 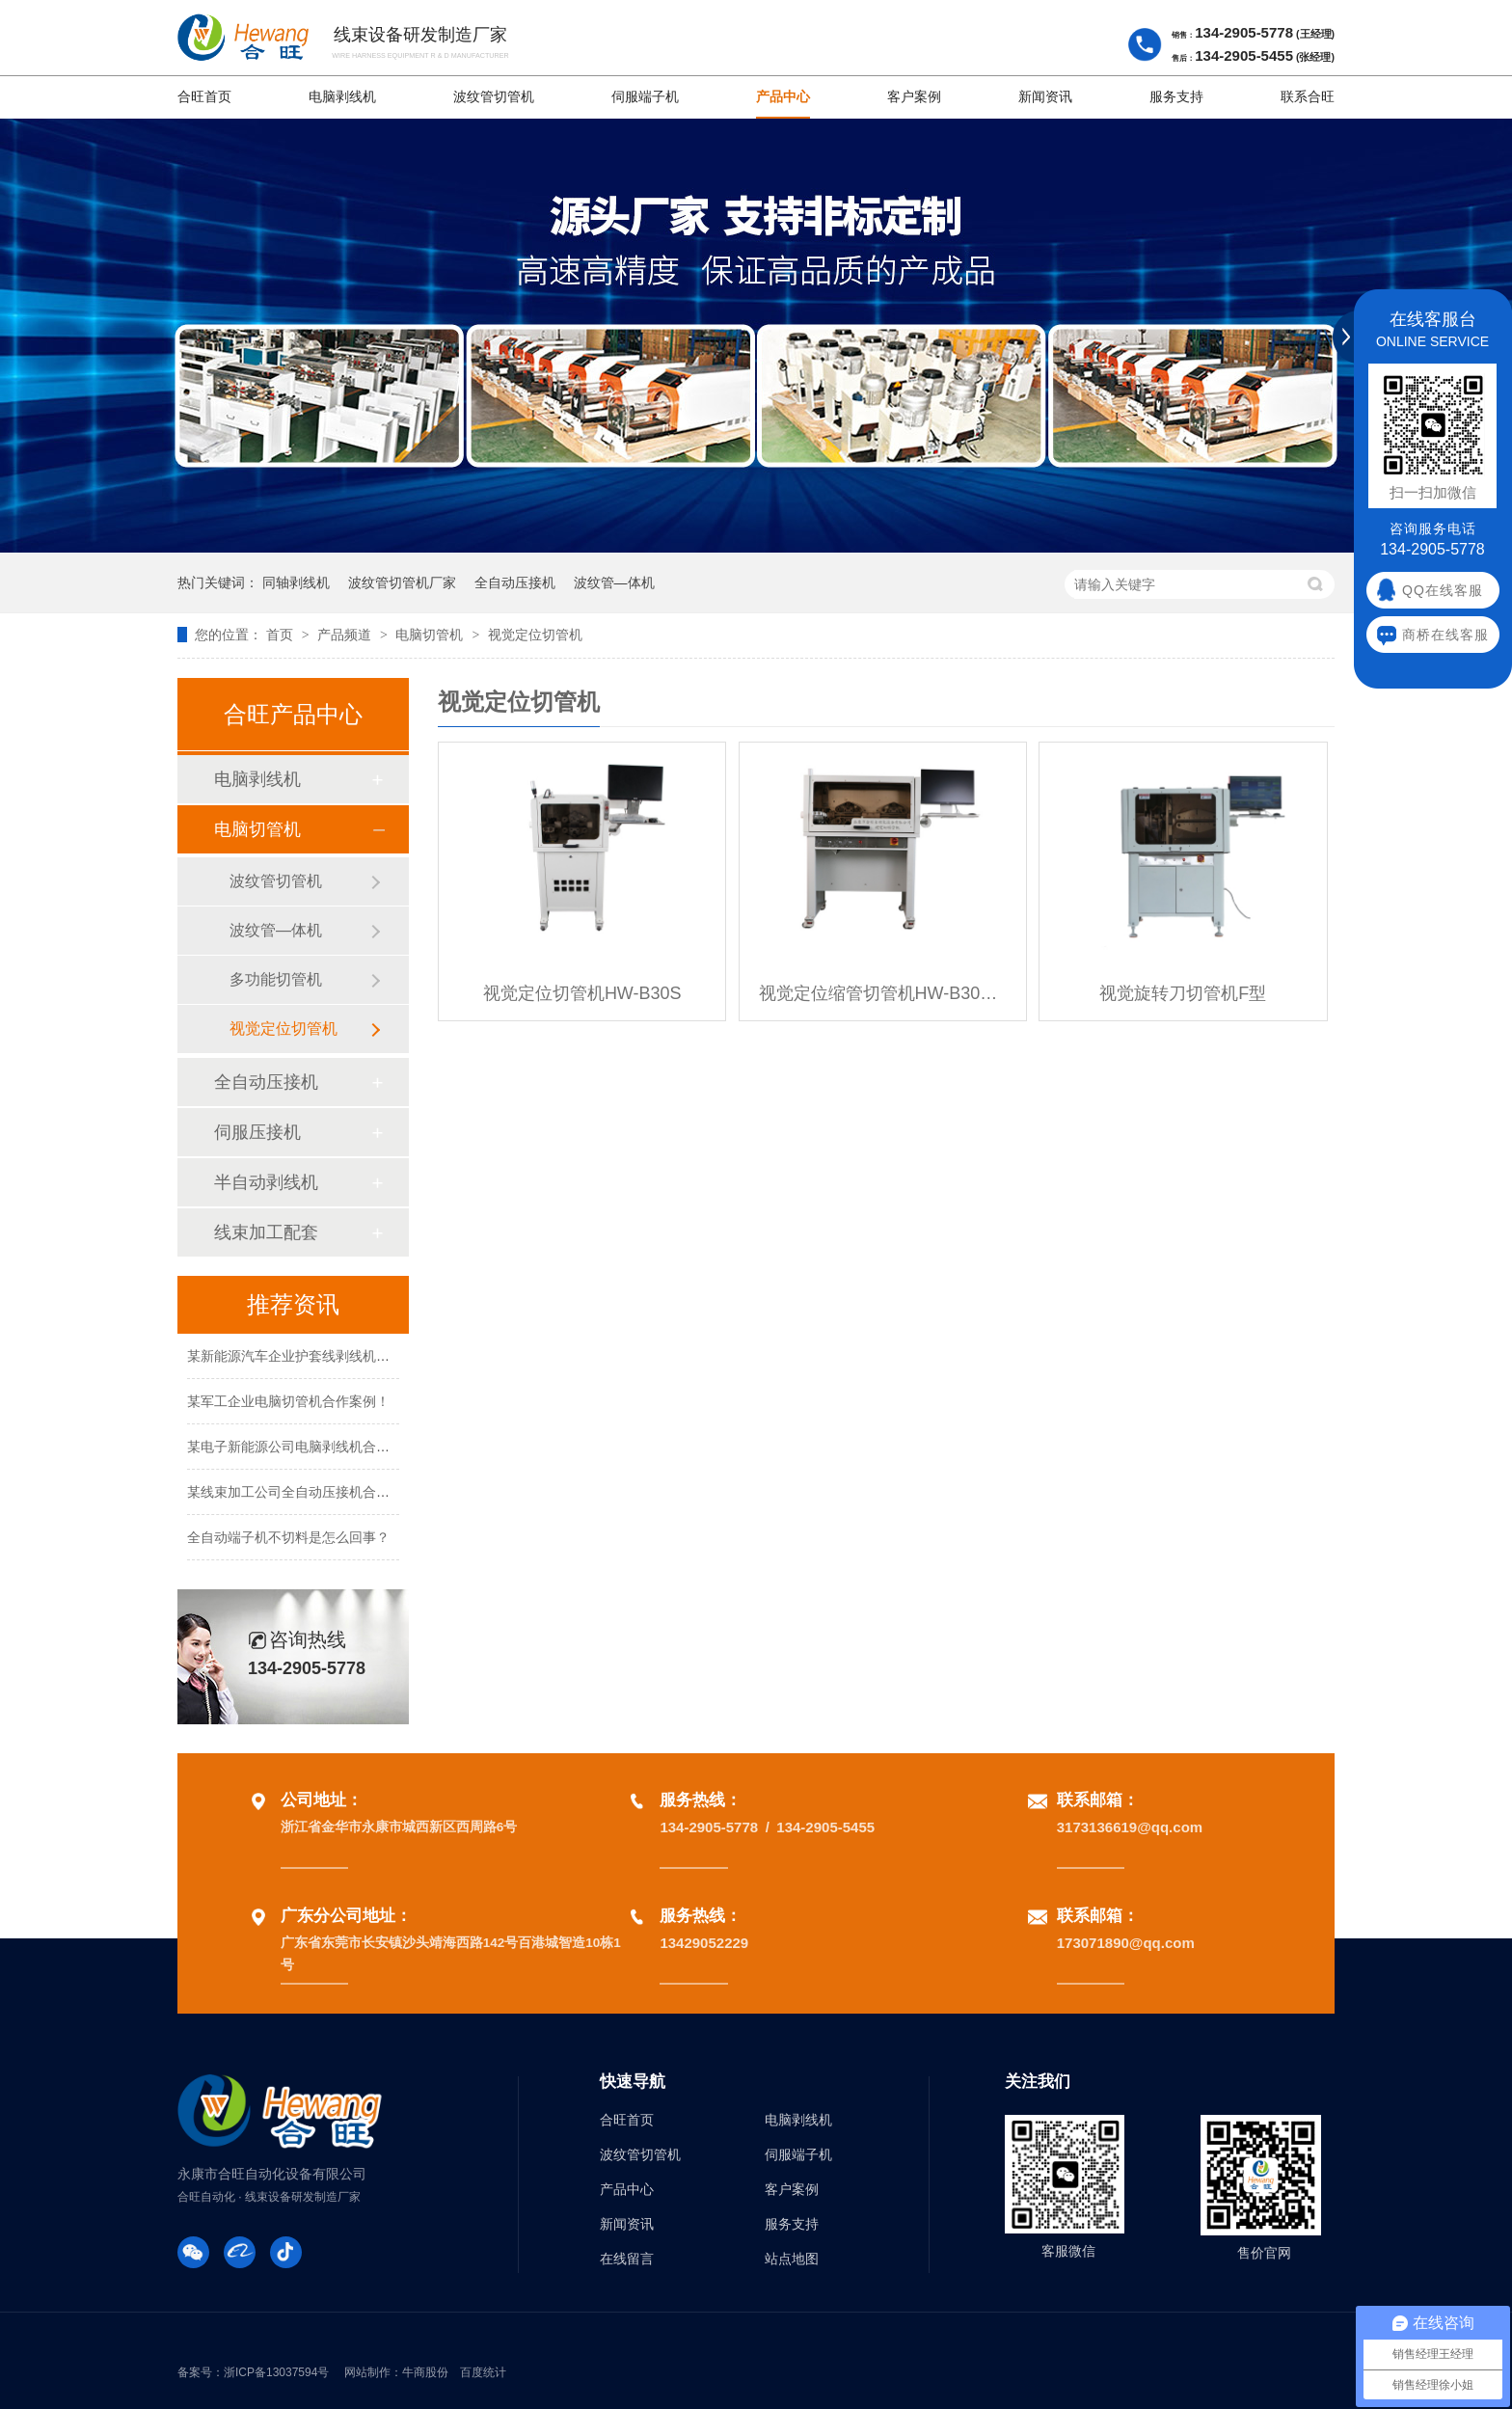 I want to click on 站点地图, so click(x=792, y=2259).